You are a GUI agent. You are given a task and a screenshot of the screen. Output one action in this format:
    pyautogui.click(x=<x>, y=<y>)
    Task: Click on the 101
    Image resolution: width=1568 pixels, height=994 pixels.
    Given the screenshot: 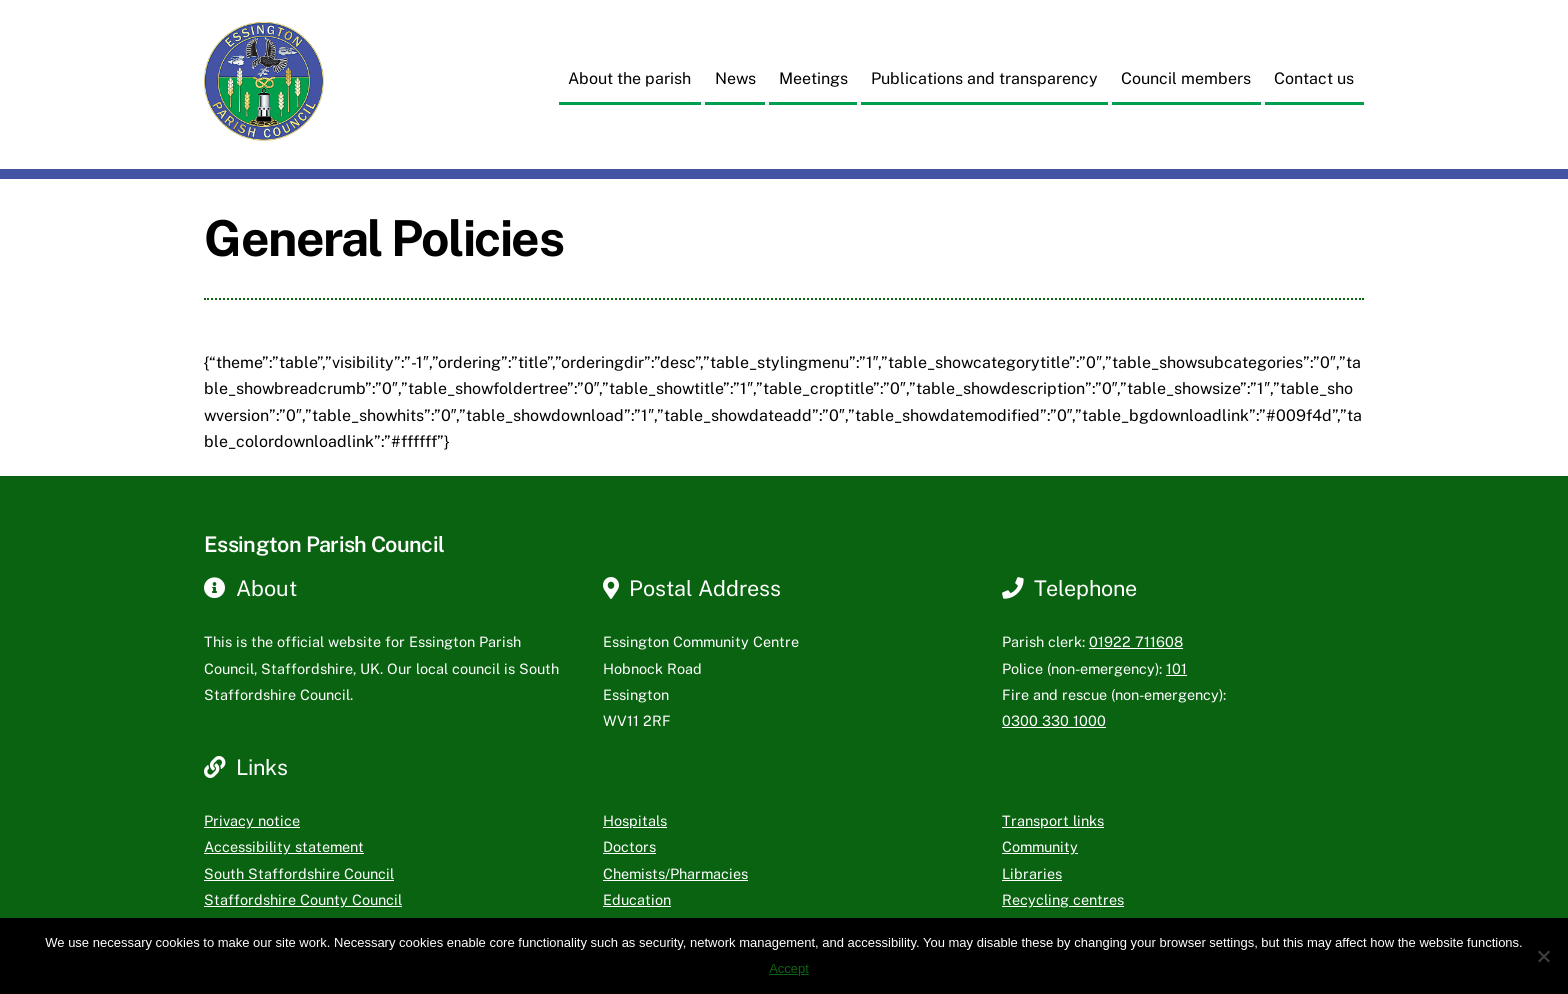 What is the action you would take?
    pyautogui.click(x=1176, y=668)
    